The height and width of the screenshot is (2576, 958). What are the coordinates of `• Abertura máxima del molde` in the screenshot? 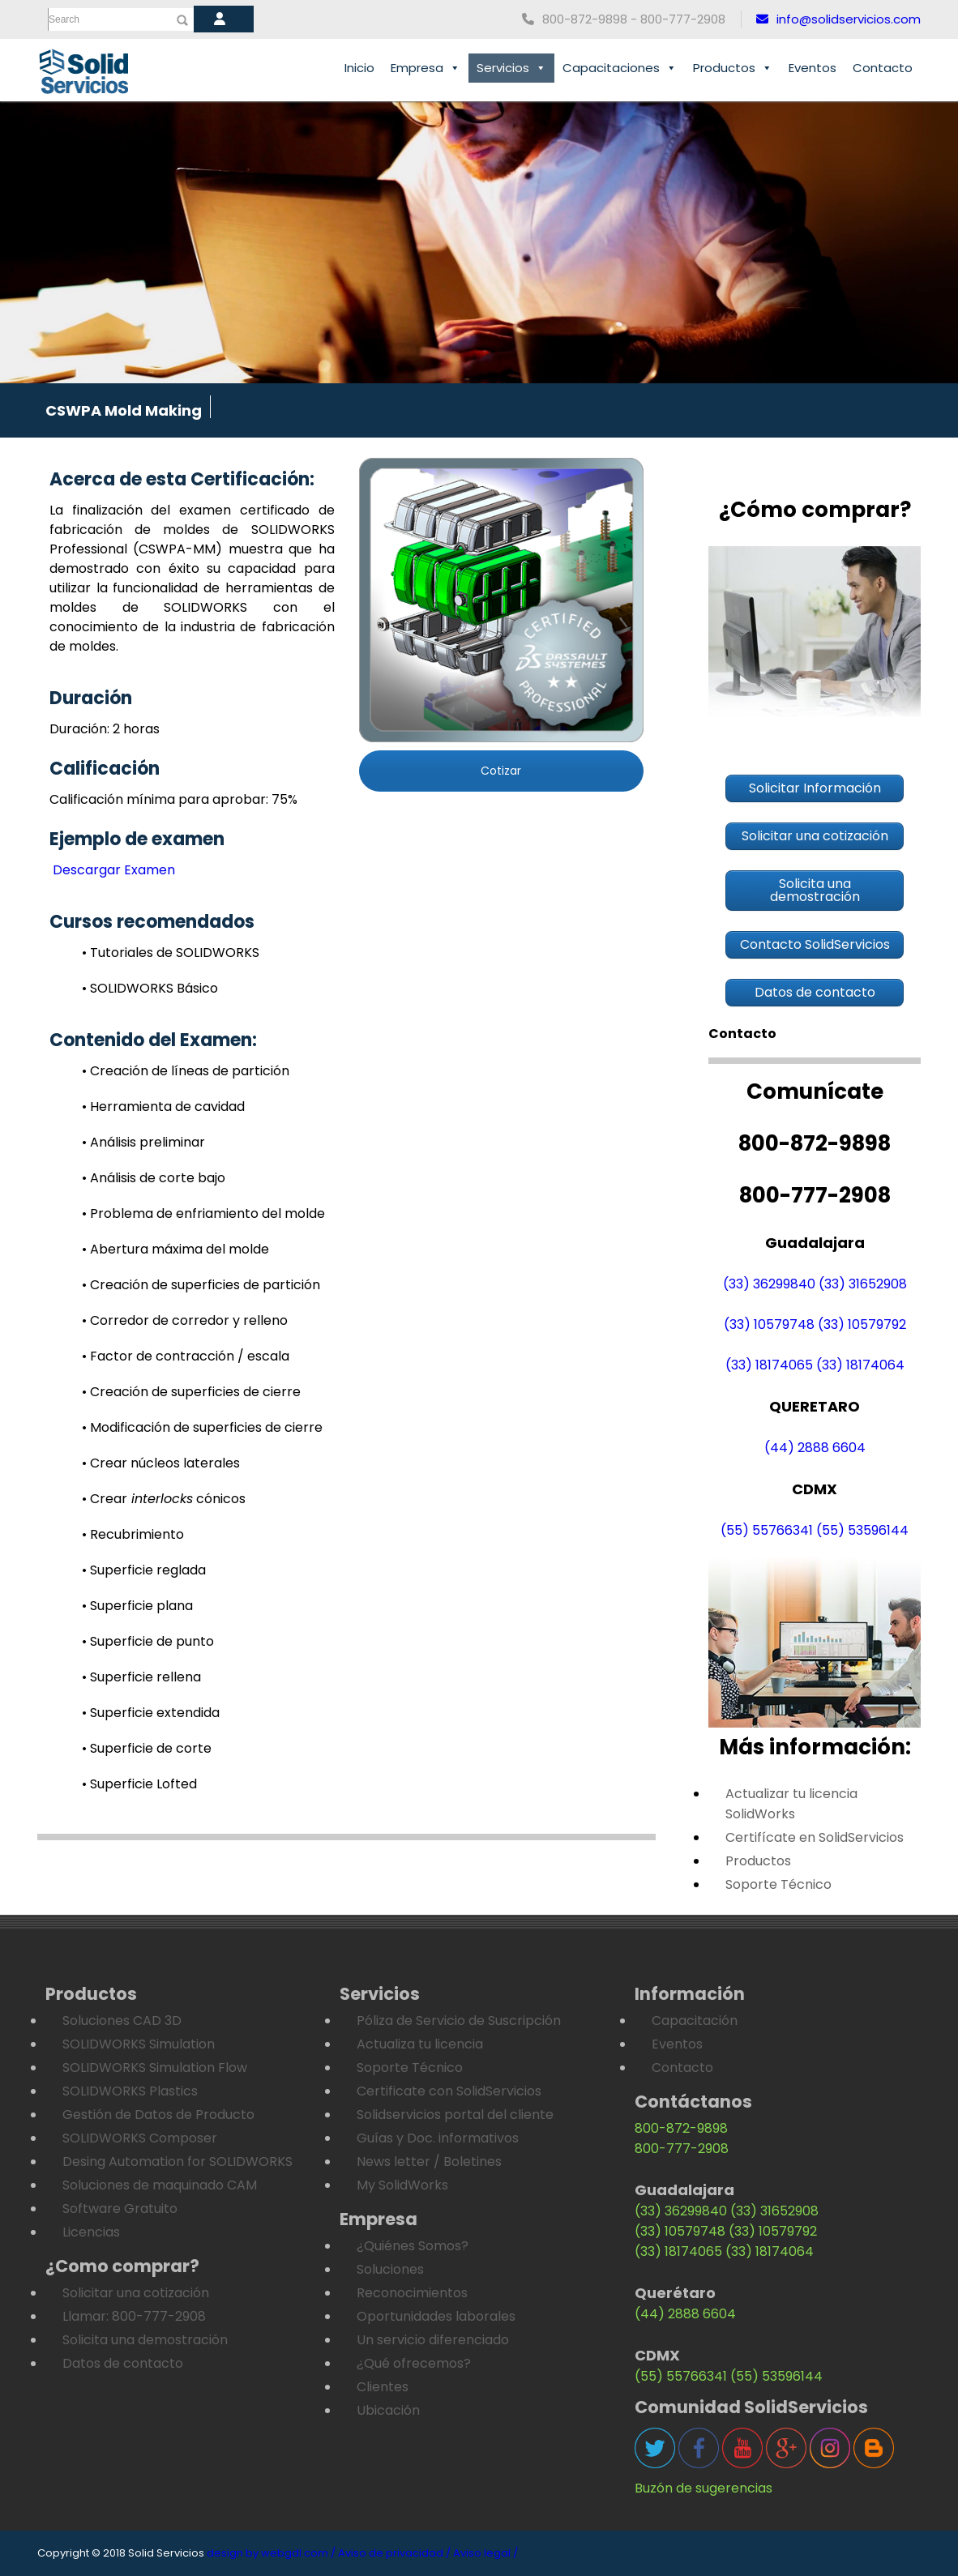 It's located at (175, 1249).